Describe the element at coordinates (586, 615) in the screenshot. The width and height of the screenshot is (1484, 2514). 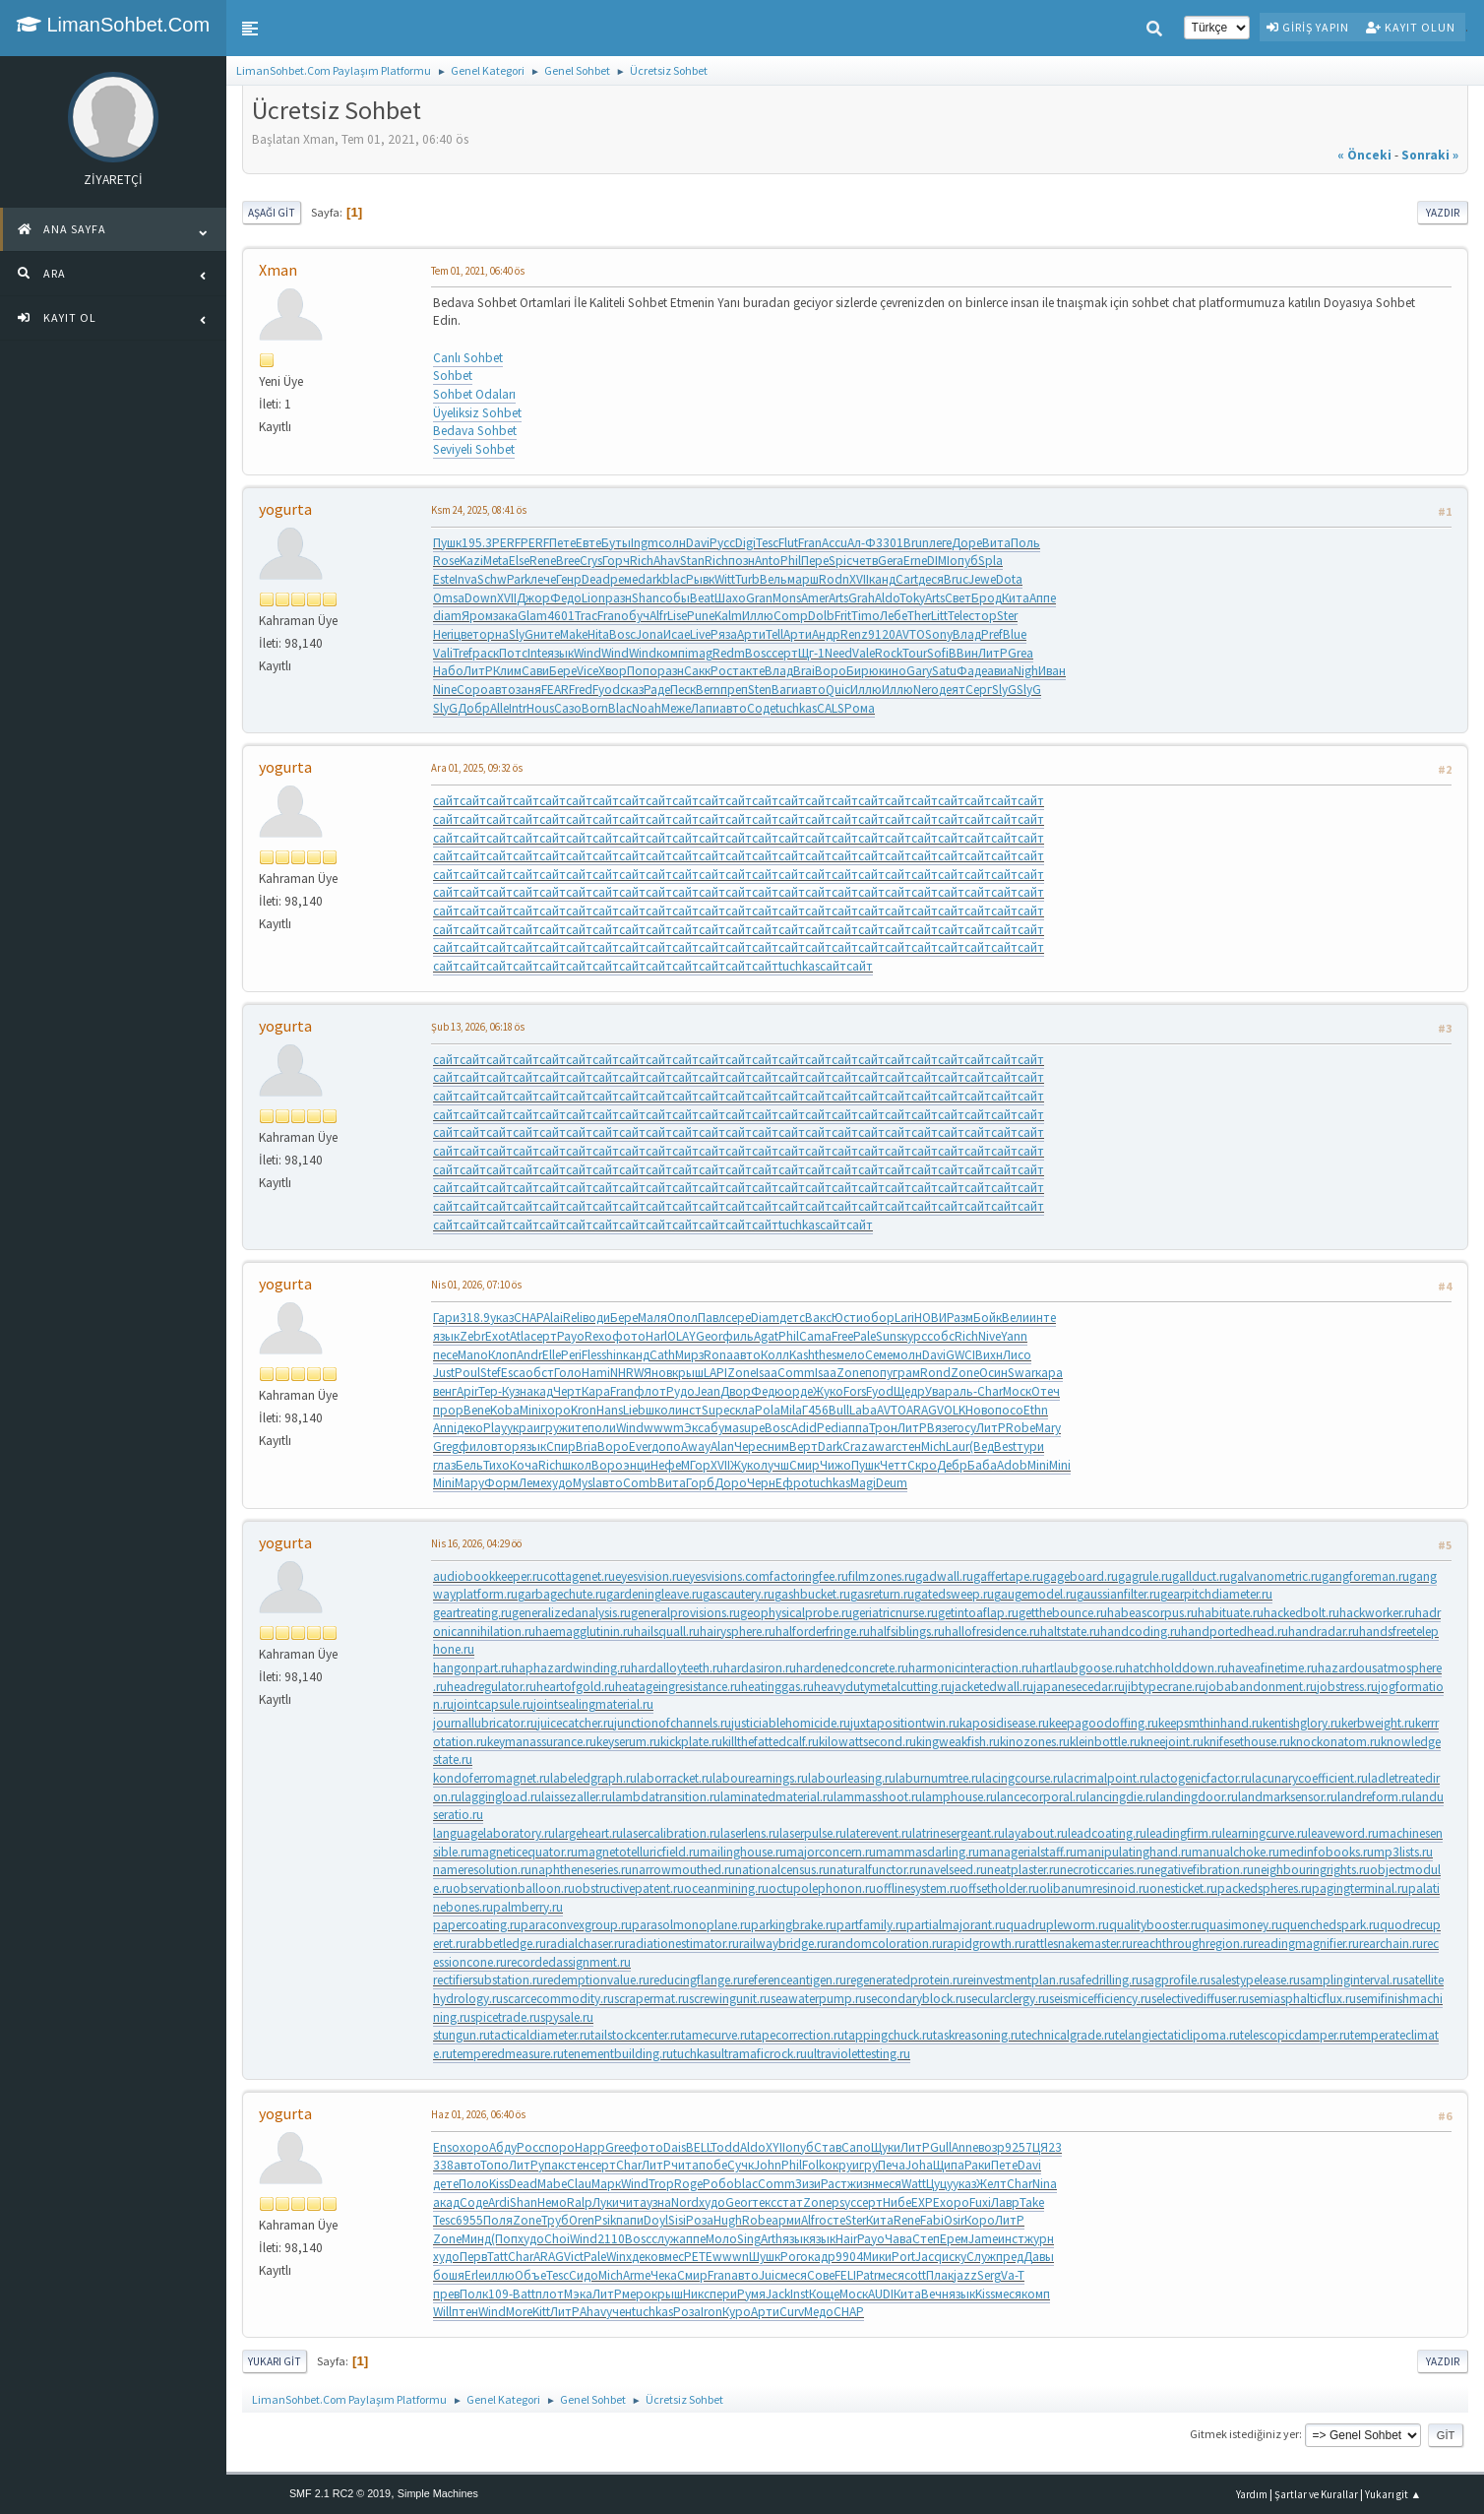
I see `Trac` at that location.